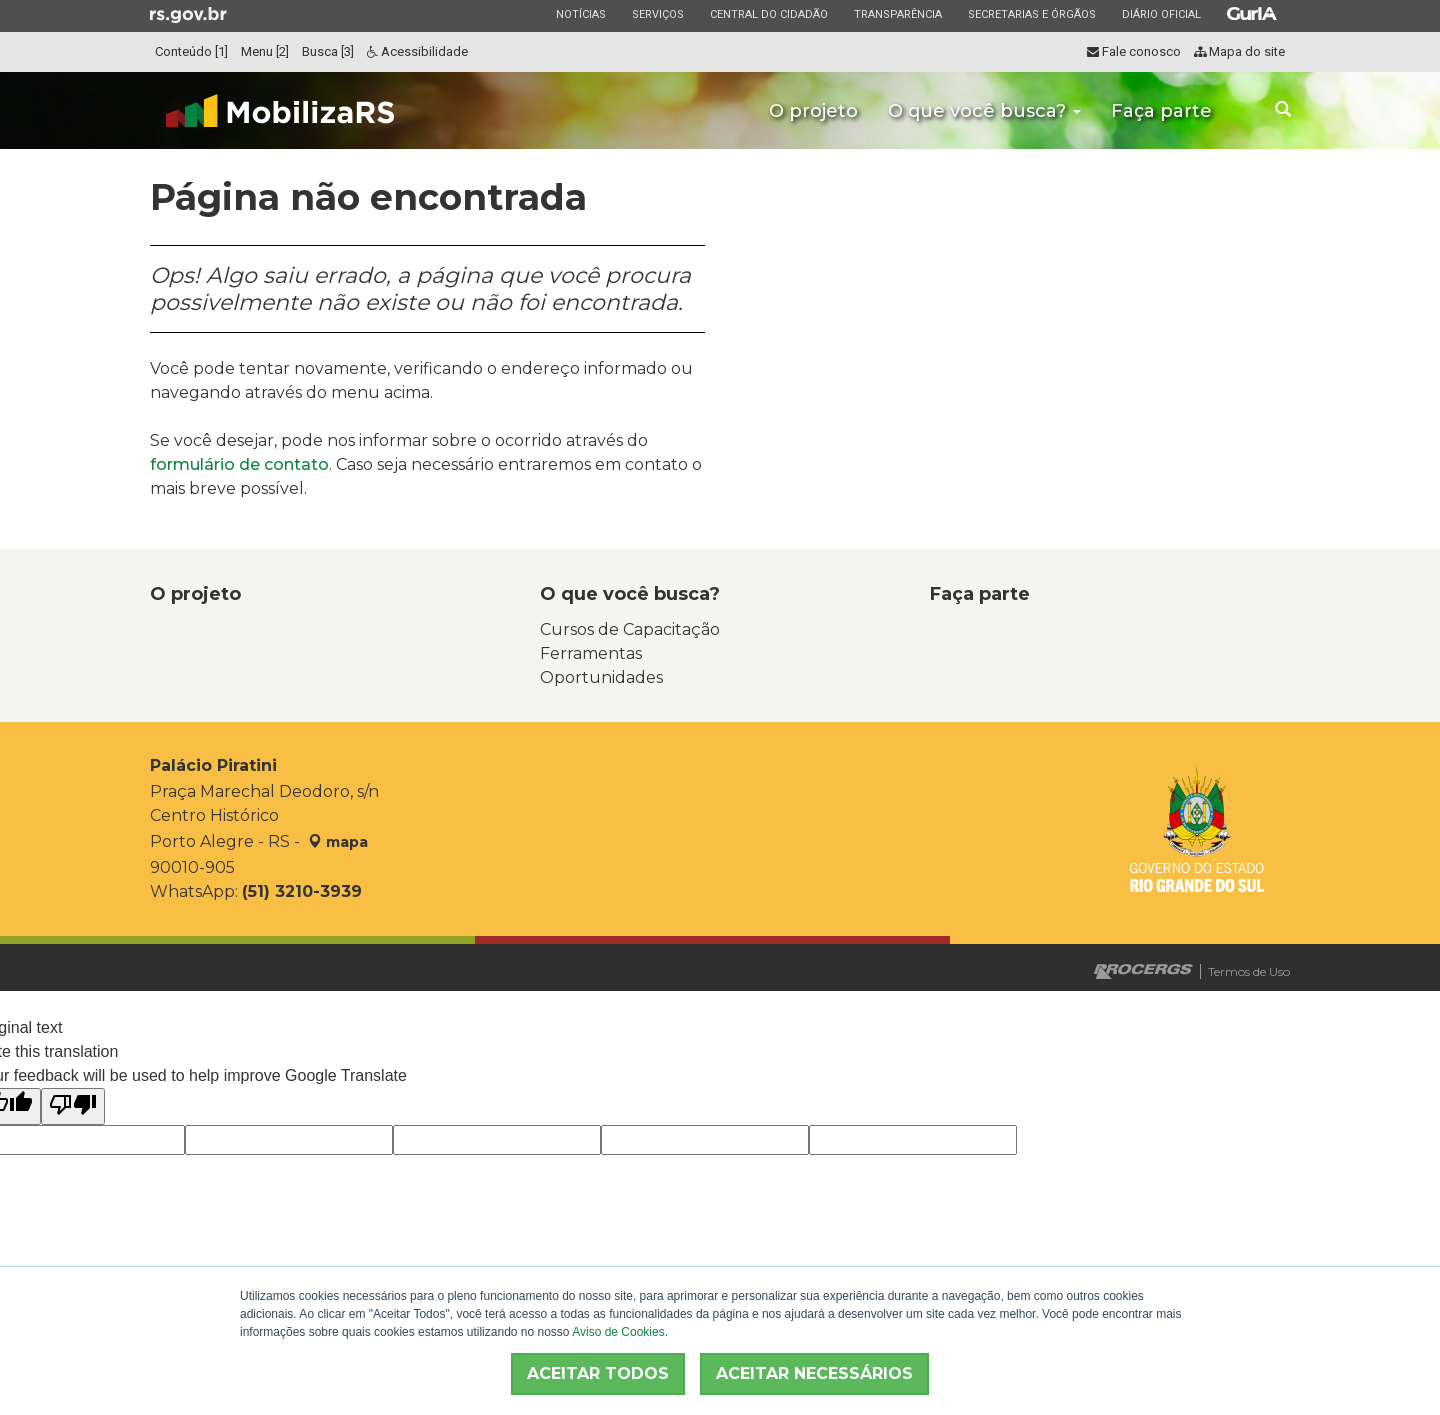  Describe the element at coordinates (657, 14) in the screenshot. I see `Serviços` at that location.